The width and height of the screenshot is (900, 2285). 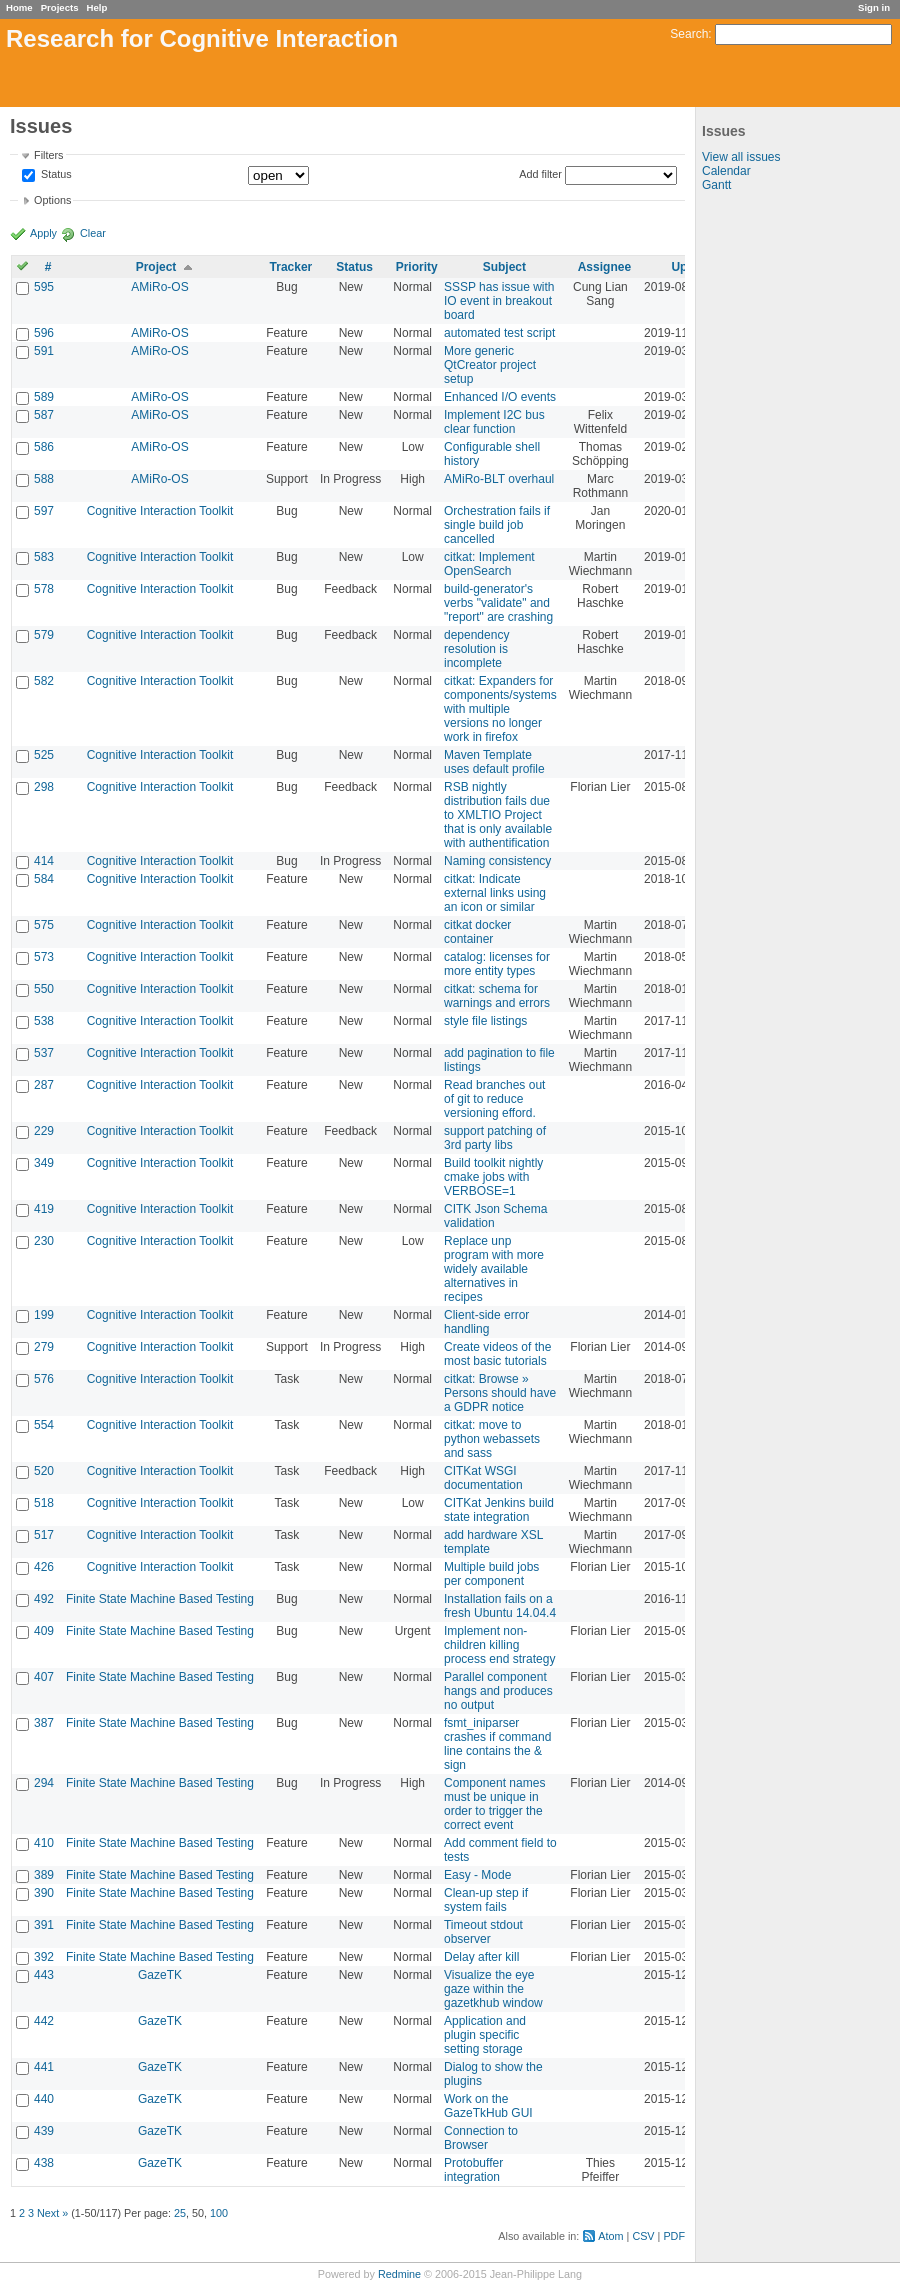 I want to click on 589, so click(x=44, y=397).